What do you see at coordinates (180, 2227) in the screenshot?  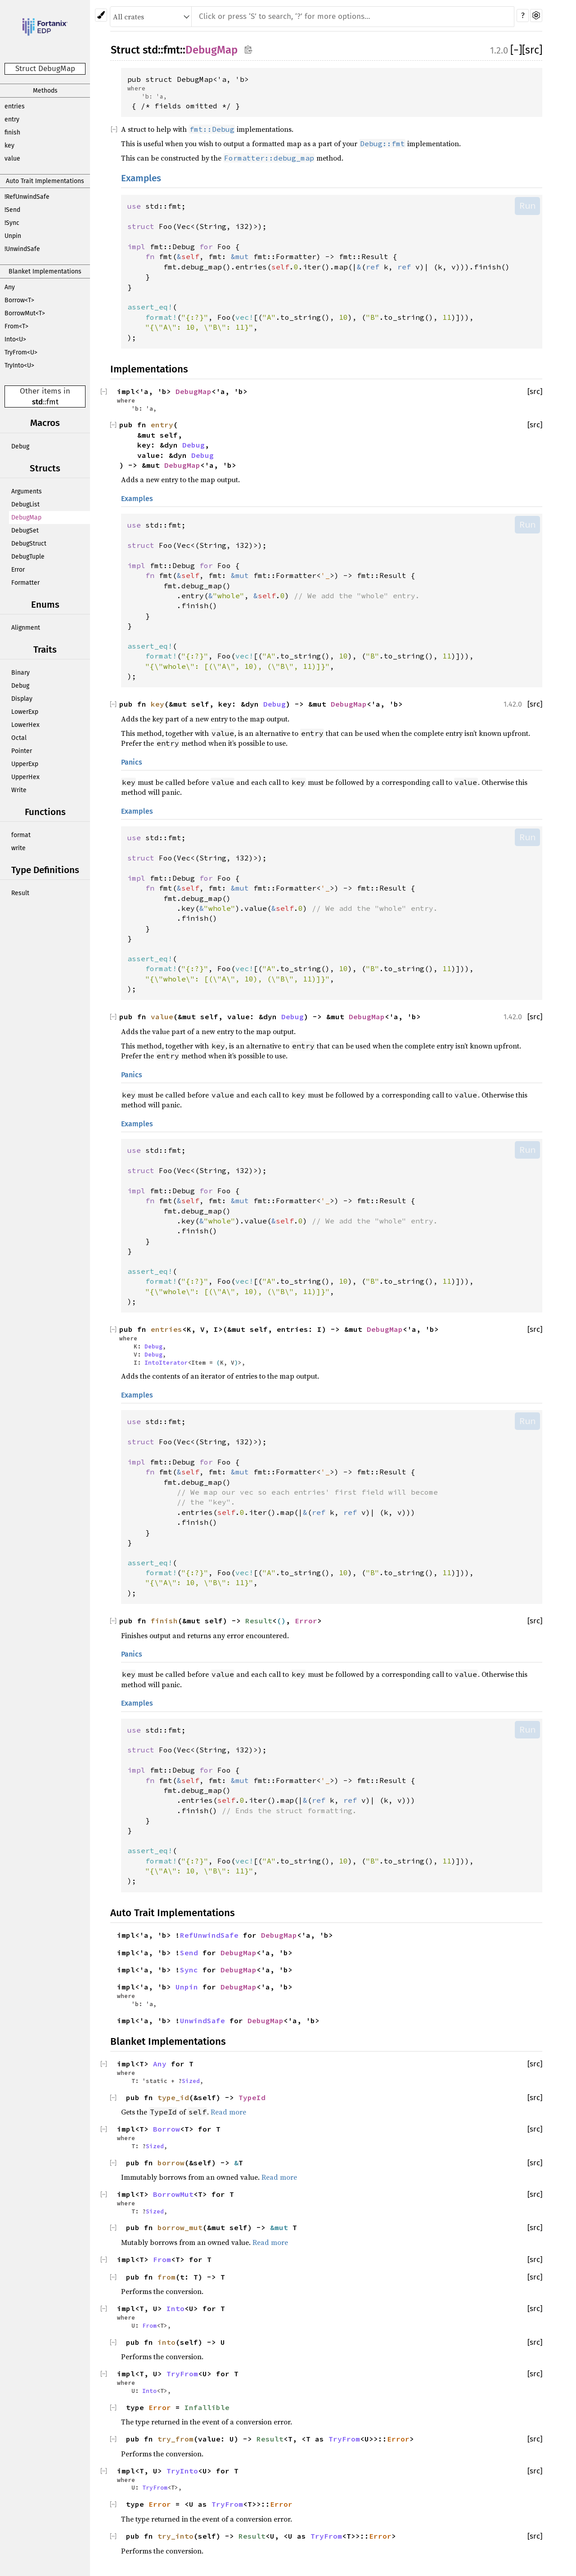 I see `borrow_mut` at bounding box center [180, 2227].